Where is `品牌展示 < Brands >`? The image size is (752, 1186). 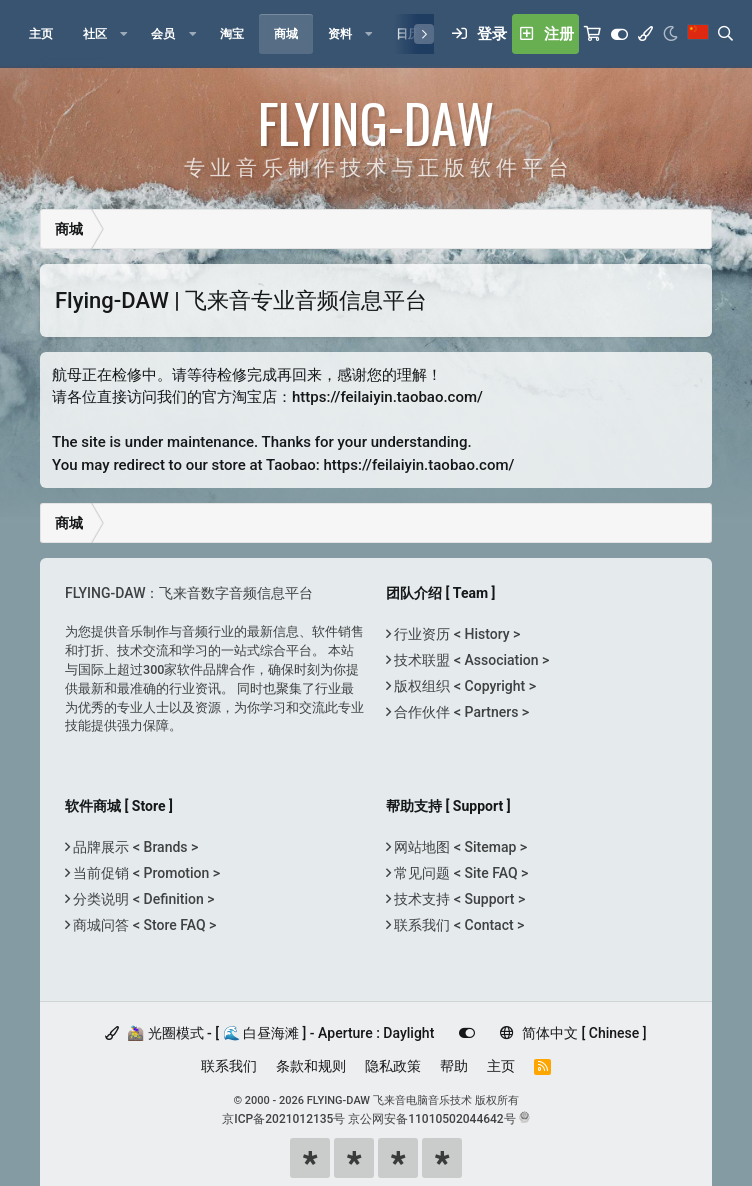 品牌展示 < Brands > is located at coordinates (134, 847).